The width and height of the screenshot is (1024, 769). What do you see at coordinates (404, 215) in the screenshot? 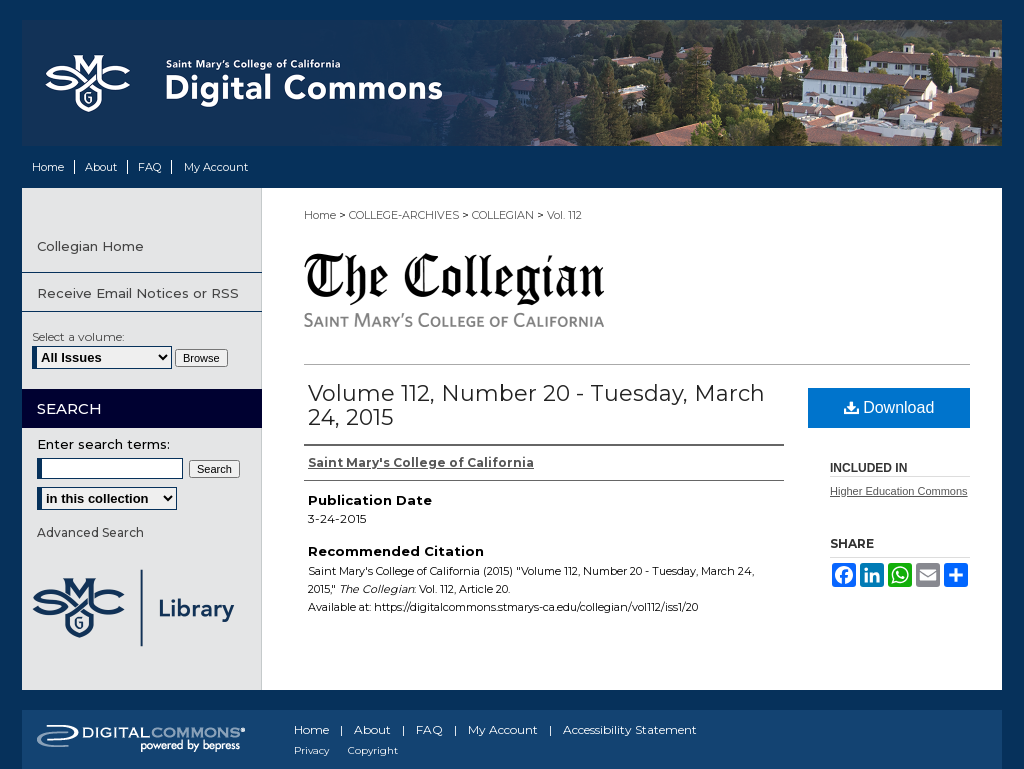
I see `COLLEGE-ARCHIVES` at bounding box center [404, 215].